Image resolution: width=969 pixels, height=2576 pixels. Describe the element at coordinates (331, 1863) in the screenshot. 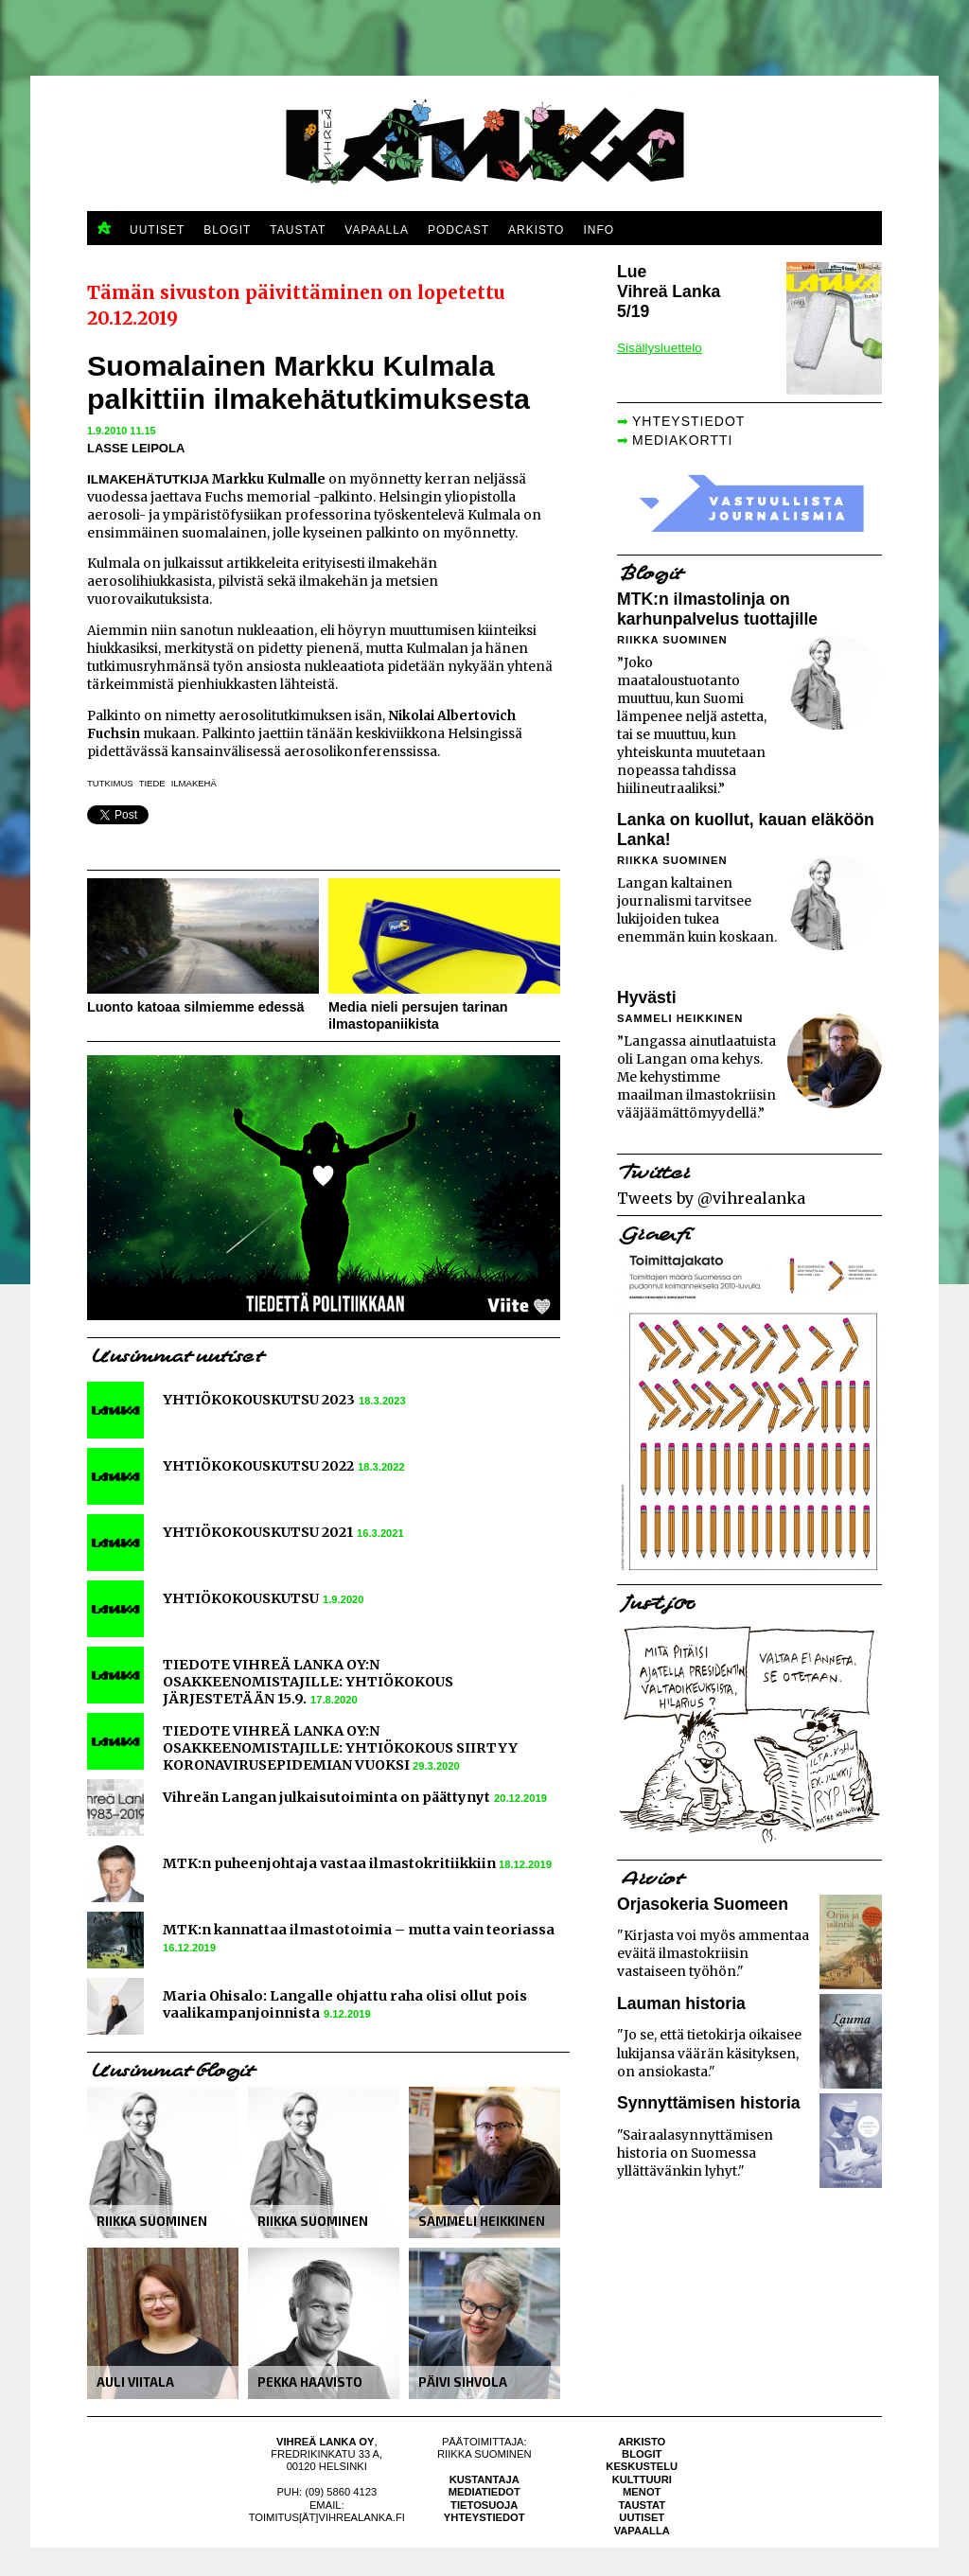

I see `MTK:n puheenjohtaja vastaa ilmastokritiikkiin` at that location.